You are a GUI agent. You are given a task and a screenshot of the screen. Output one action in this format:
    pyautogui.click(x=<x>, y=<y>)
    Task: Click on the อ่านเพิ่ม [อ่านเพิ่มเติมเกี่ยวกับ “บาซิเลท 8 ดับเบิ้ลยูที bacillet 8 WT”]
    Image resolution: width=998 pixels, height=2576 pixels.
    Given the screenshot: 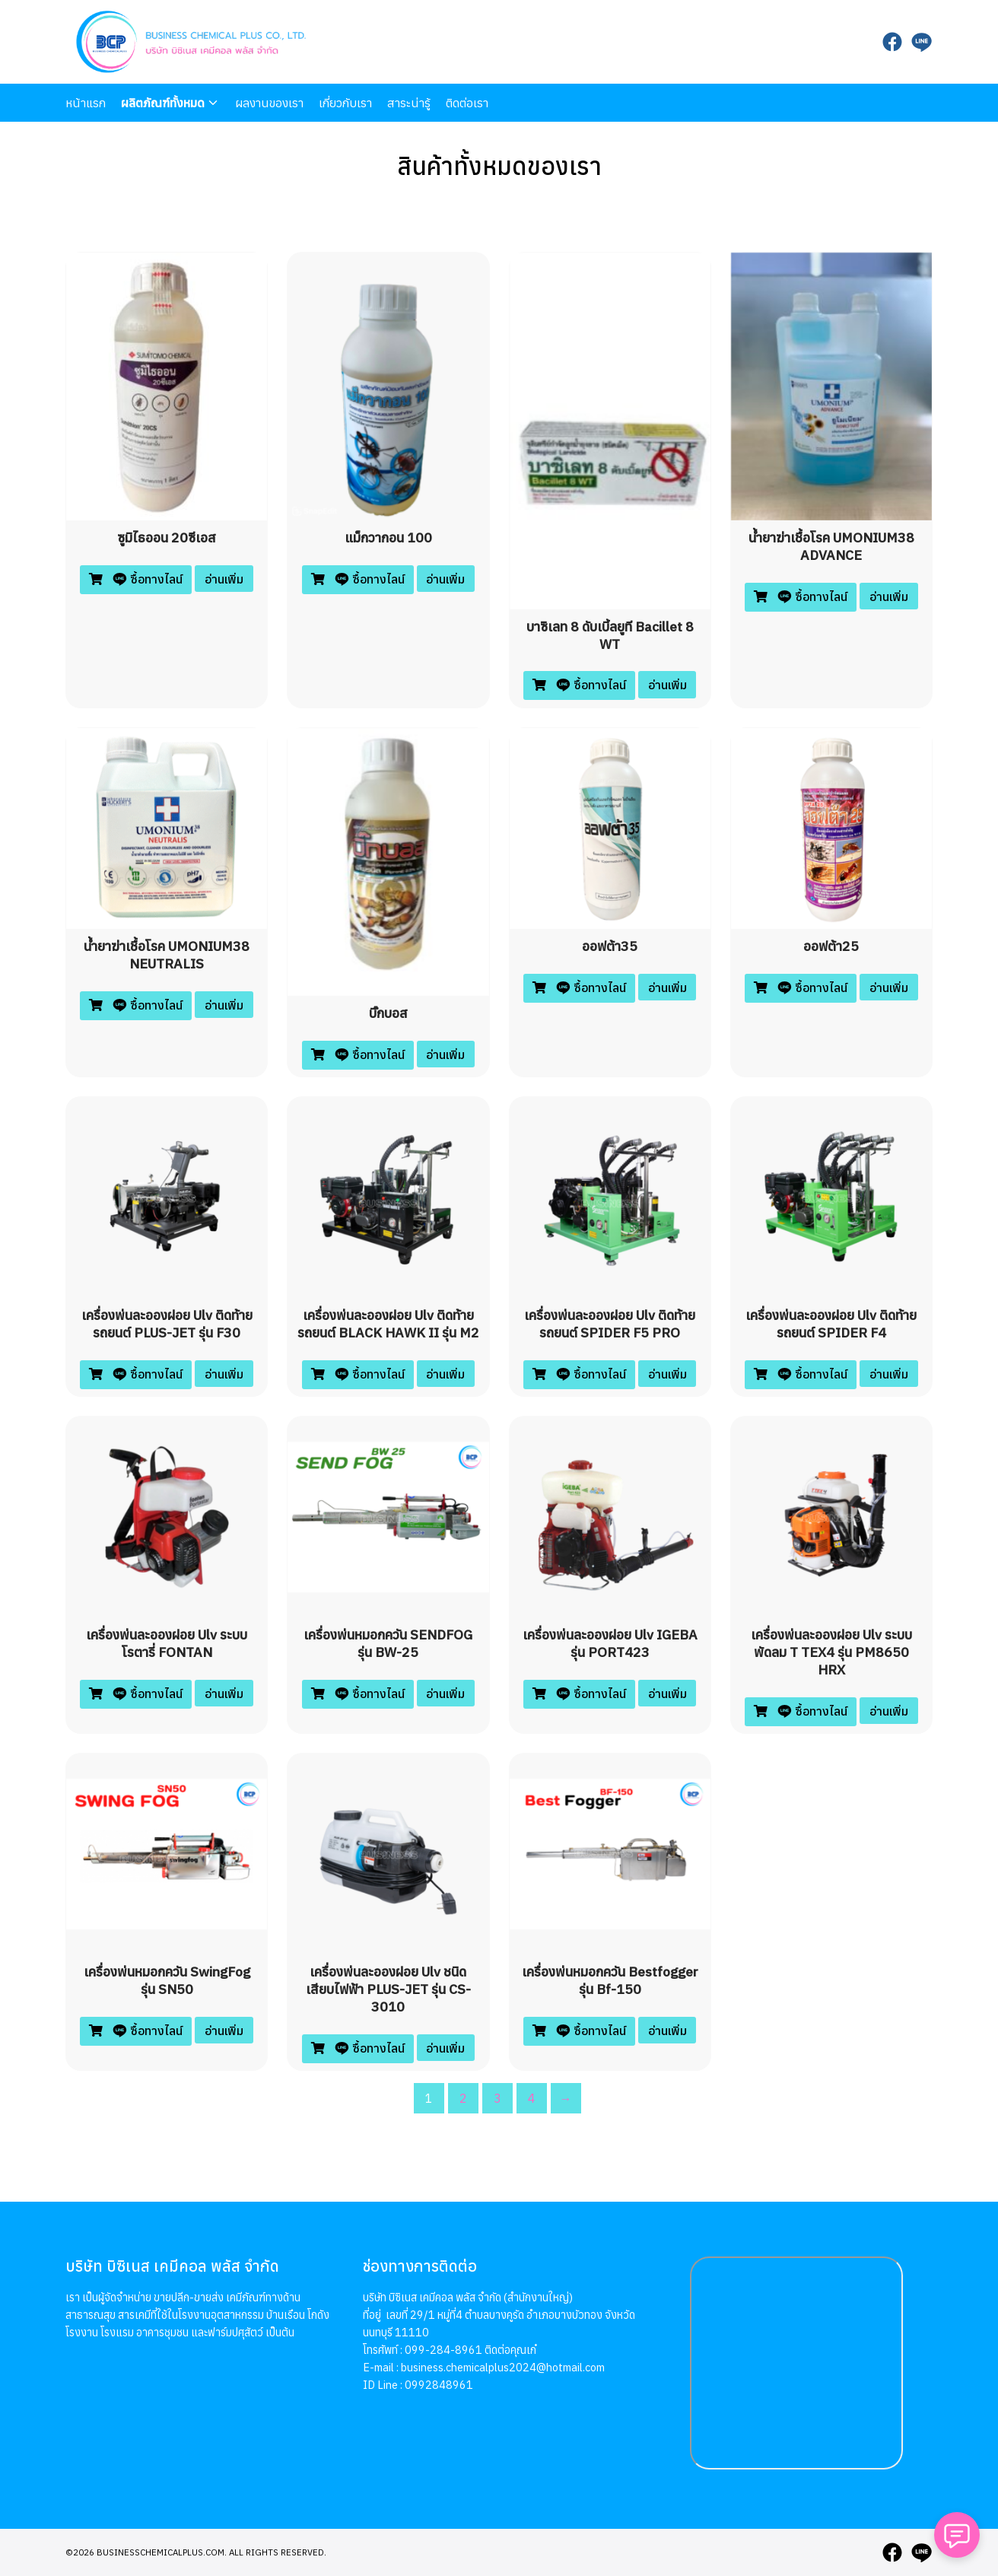 What is the action you would take?
    pyautogui.click(x=667, y=684)
    